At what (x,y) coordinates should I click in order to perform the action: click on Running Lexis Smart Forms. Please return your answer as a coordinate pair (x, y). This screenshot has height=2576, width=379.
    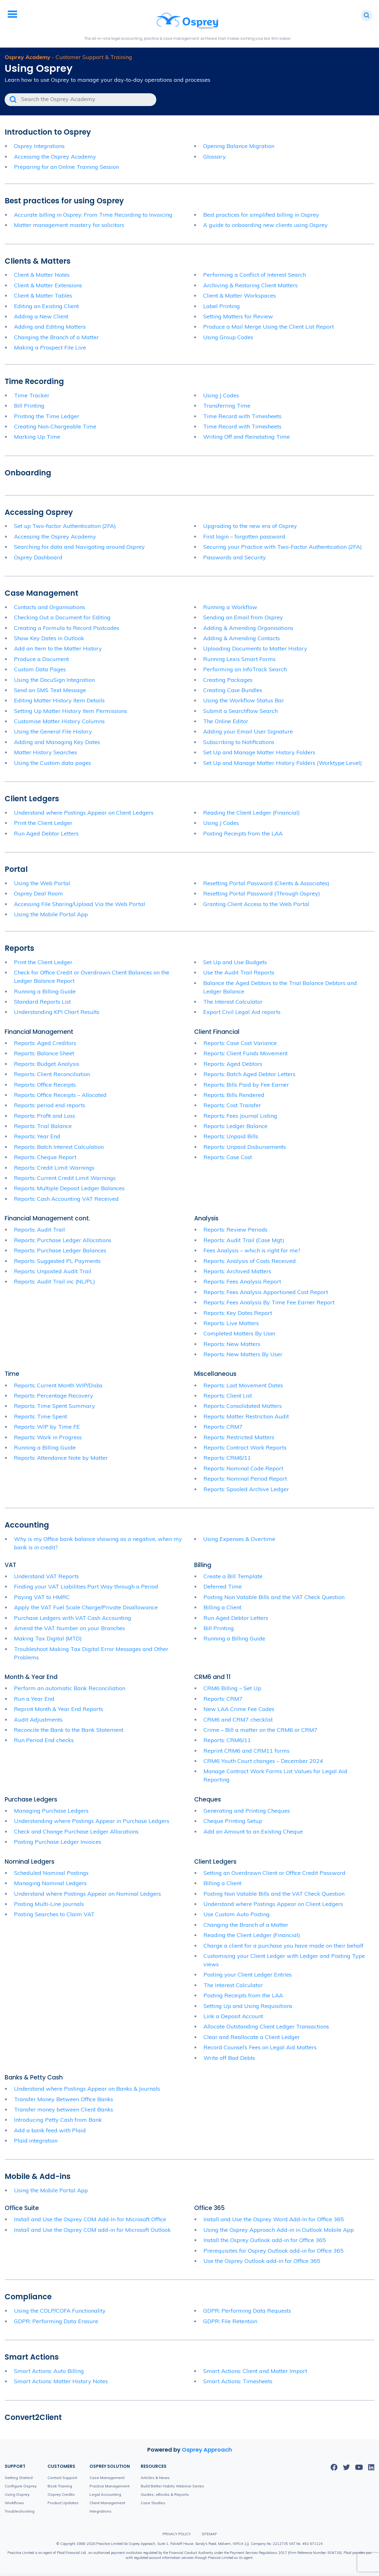
    Looking at the image, I should click on (239, 659).